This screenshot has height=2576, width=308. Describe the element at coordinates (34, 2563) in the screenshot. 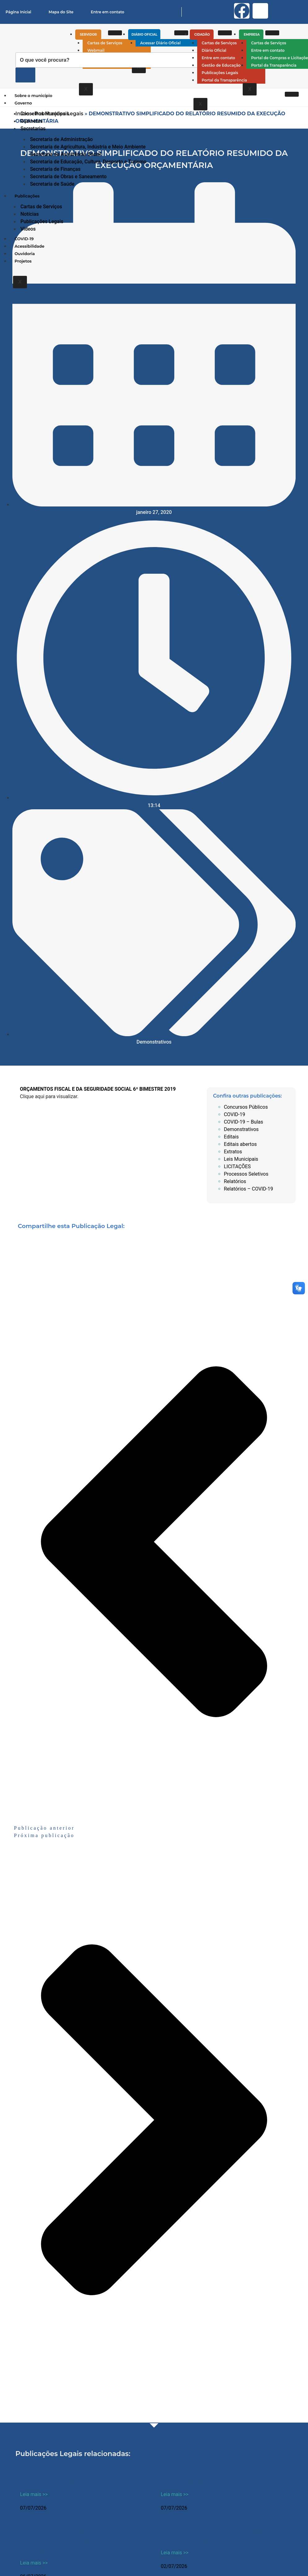

I see `Leia mais >> [Leia mais sobre CONCORRÊNCIA PÚBLICA 04-2026 – REFORMA PATRIMONIO HISTORICO E CULTURAL]` at that location.